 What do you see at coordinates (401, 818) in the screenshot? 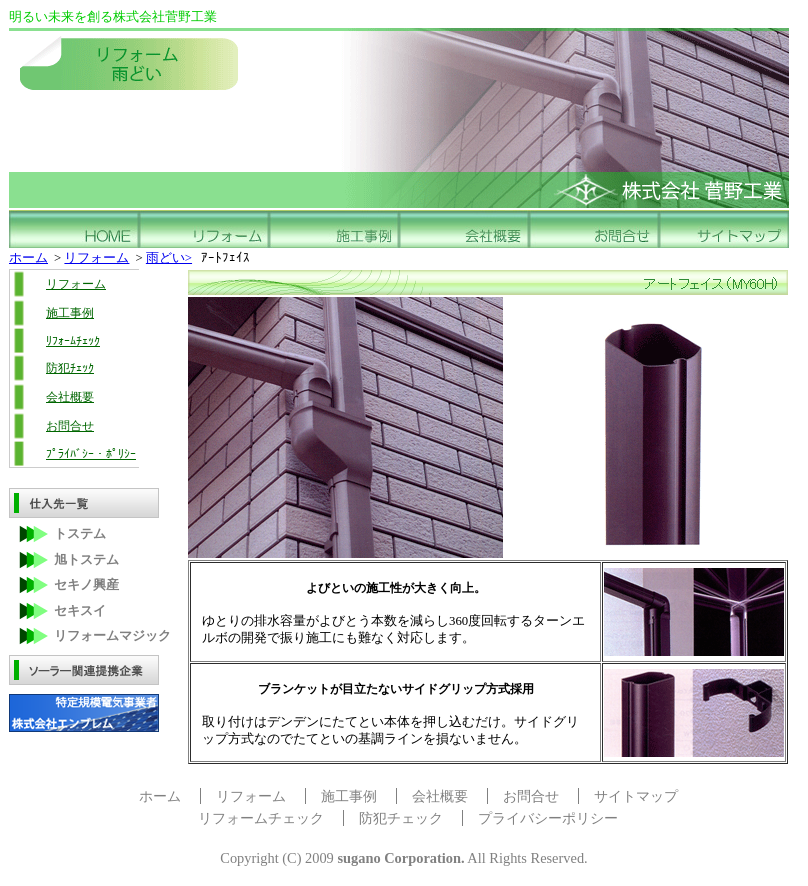
I see `防犯チェック` at bounding box center [401, 818].